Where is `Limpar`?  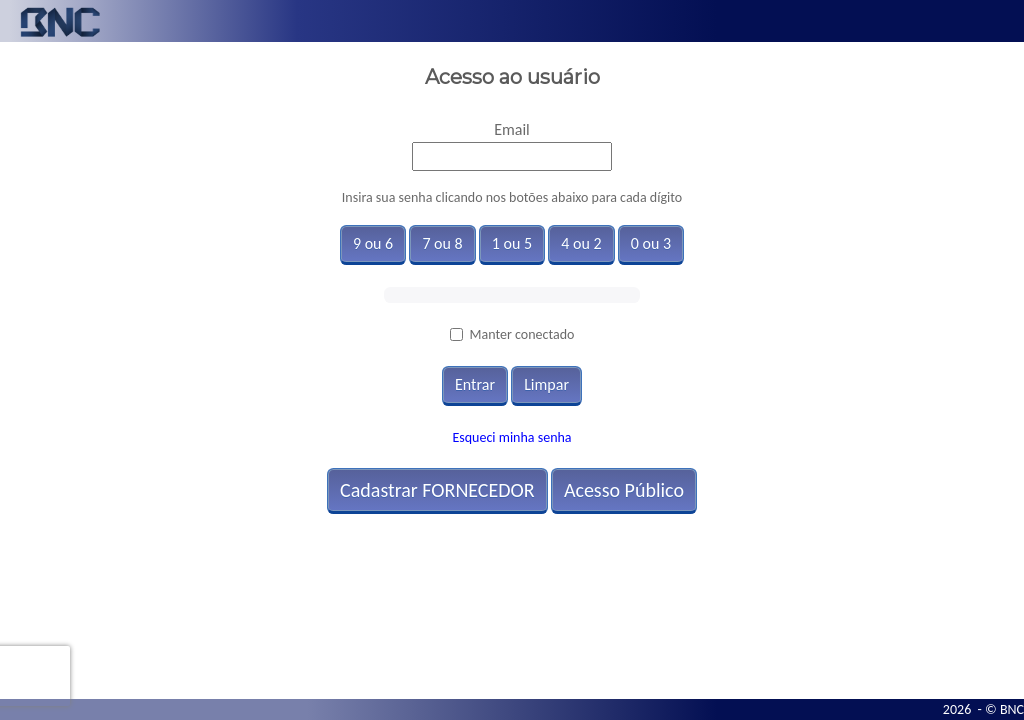
Limpar is located at coordinates (546, 384).